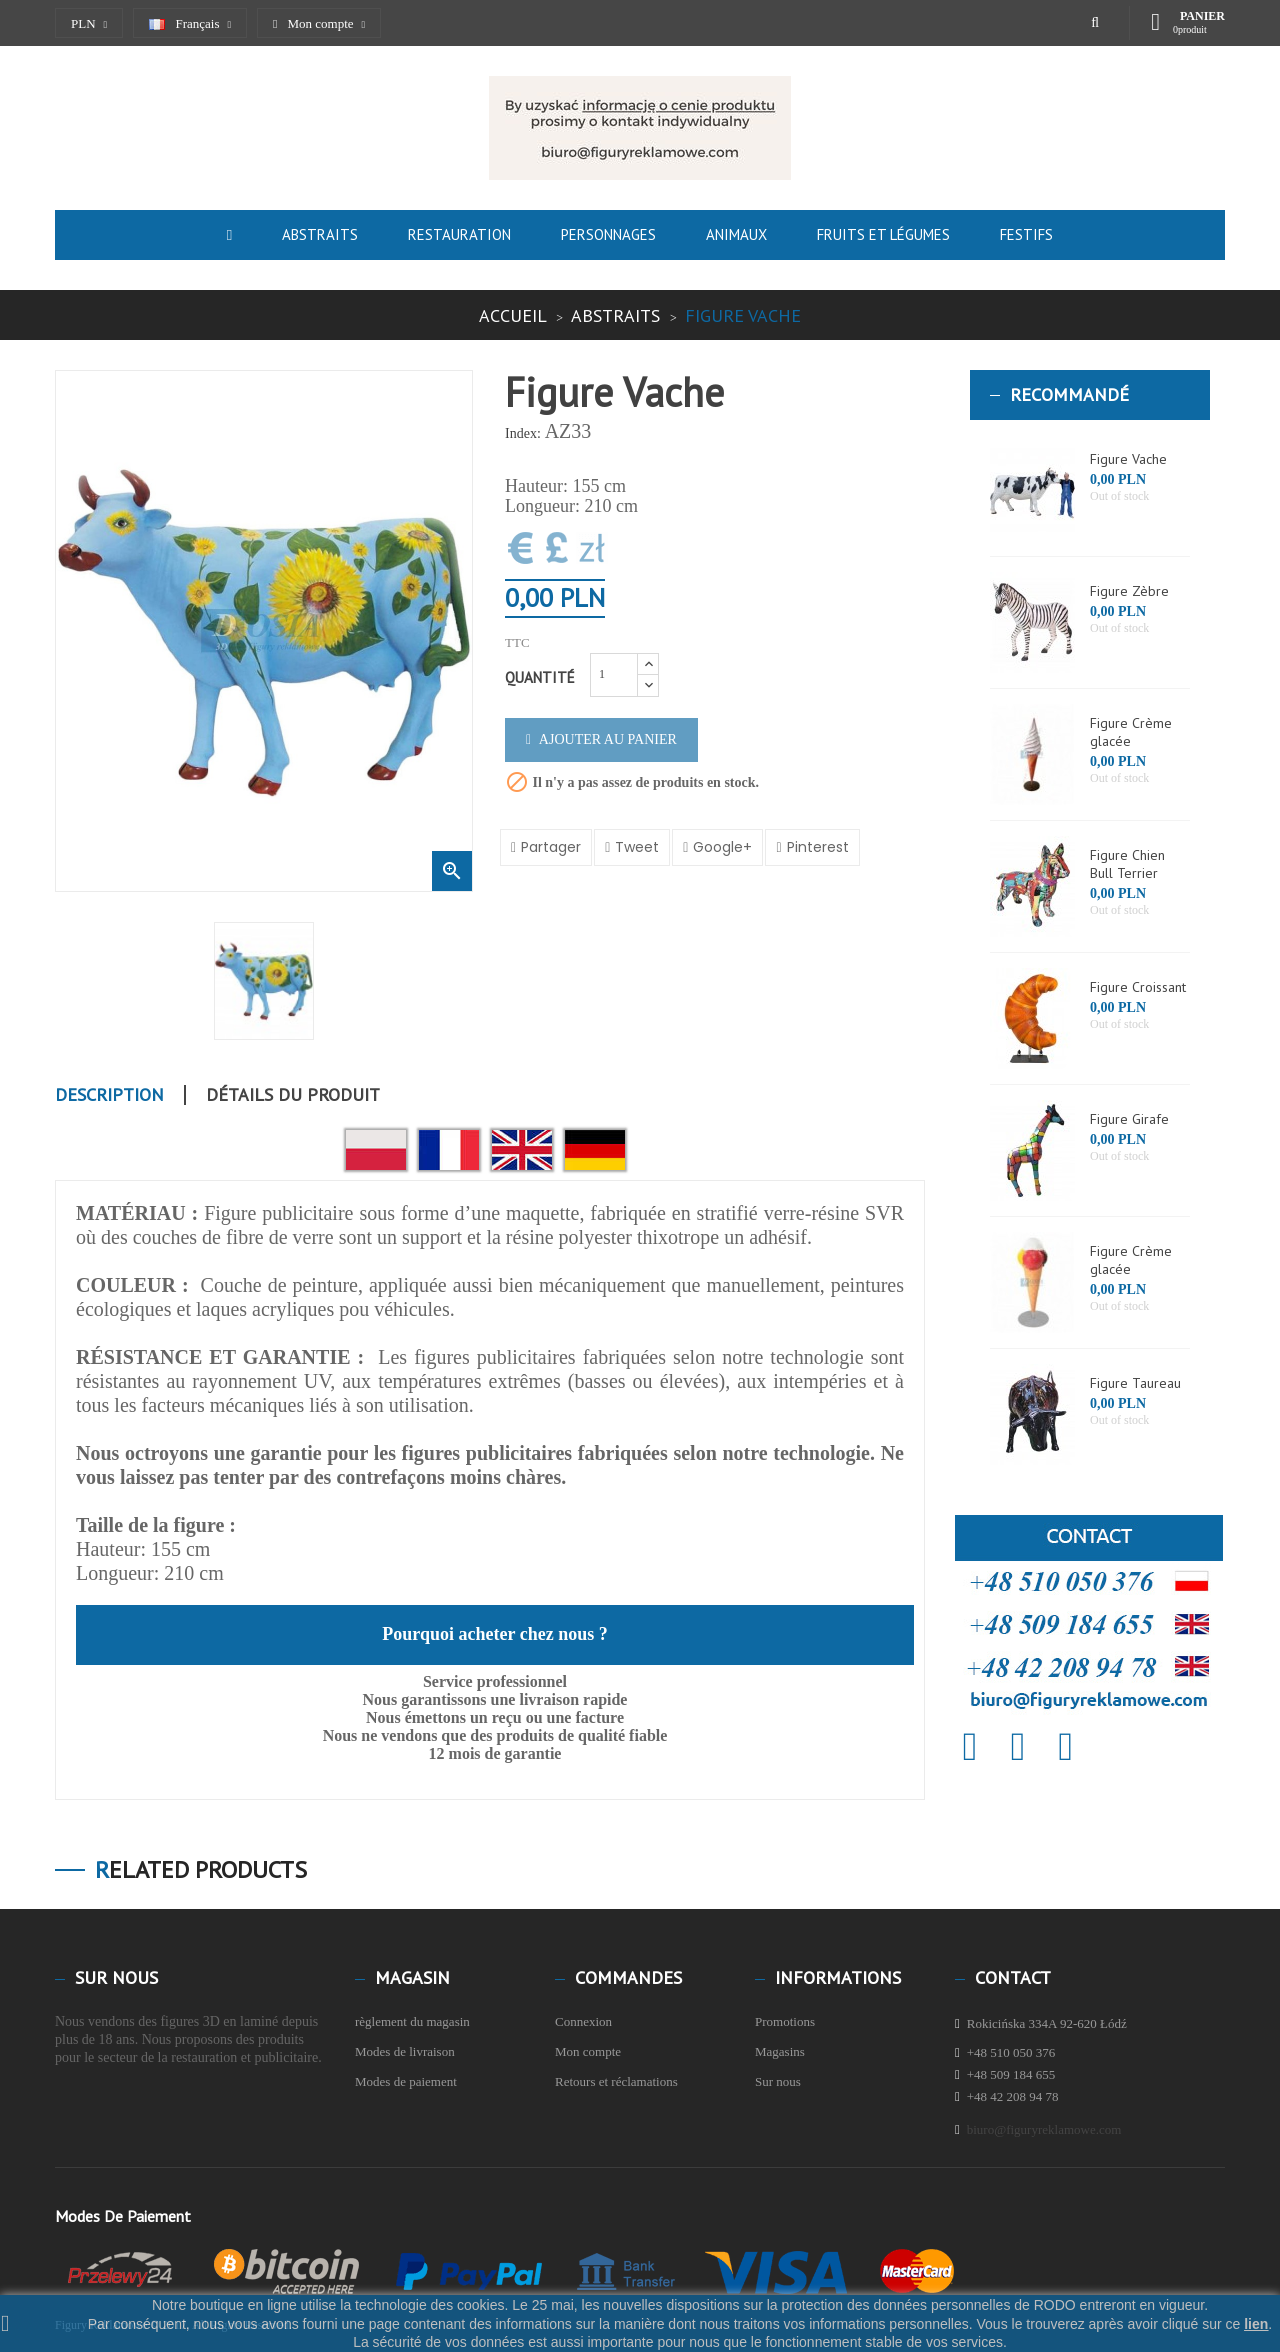 This screenshot has width=1280, height=2352. What do you see at coordinates (405, 2051) in the screenshot?
I see `Modes de livraison` at bounding box center [405, 2051].